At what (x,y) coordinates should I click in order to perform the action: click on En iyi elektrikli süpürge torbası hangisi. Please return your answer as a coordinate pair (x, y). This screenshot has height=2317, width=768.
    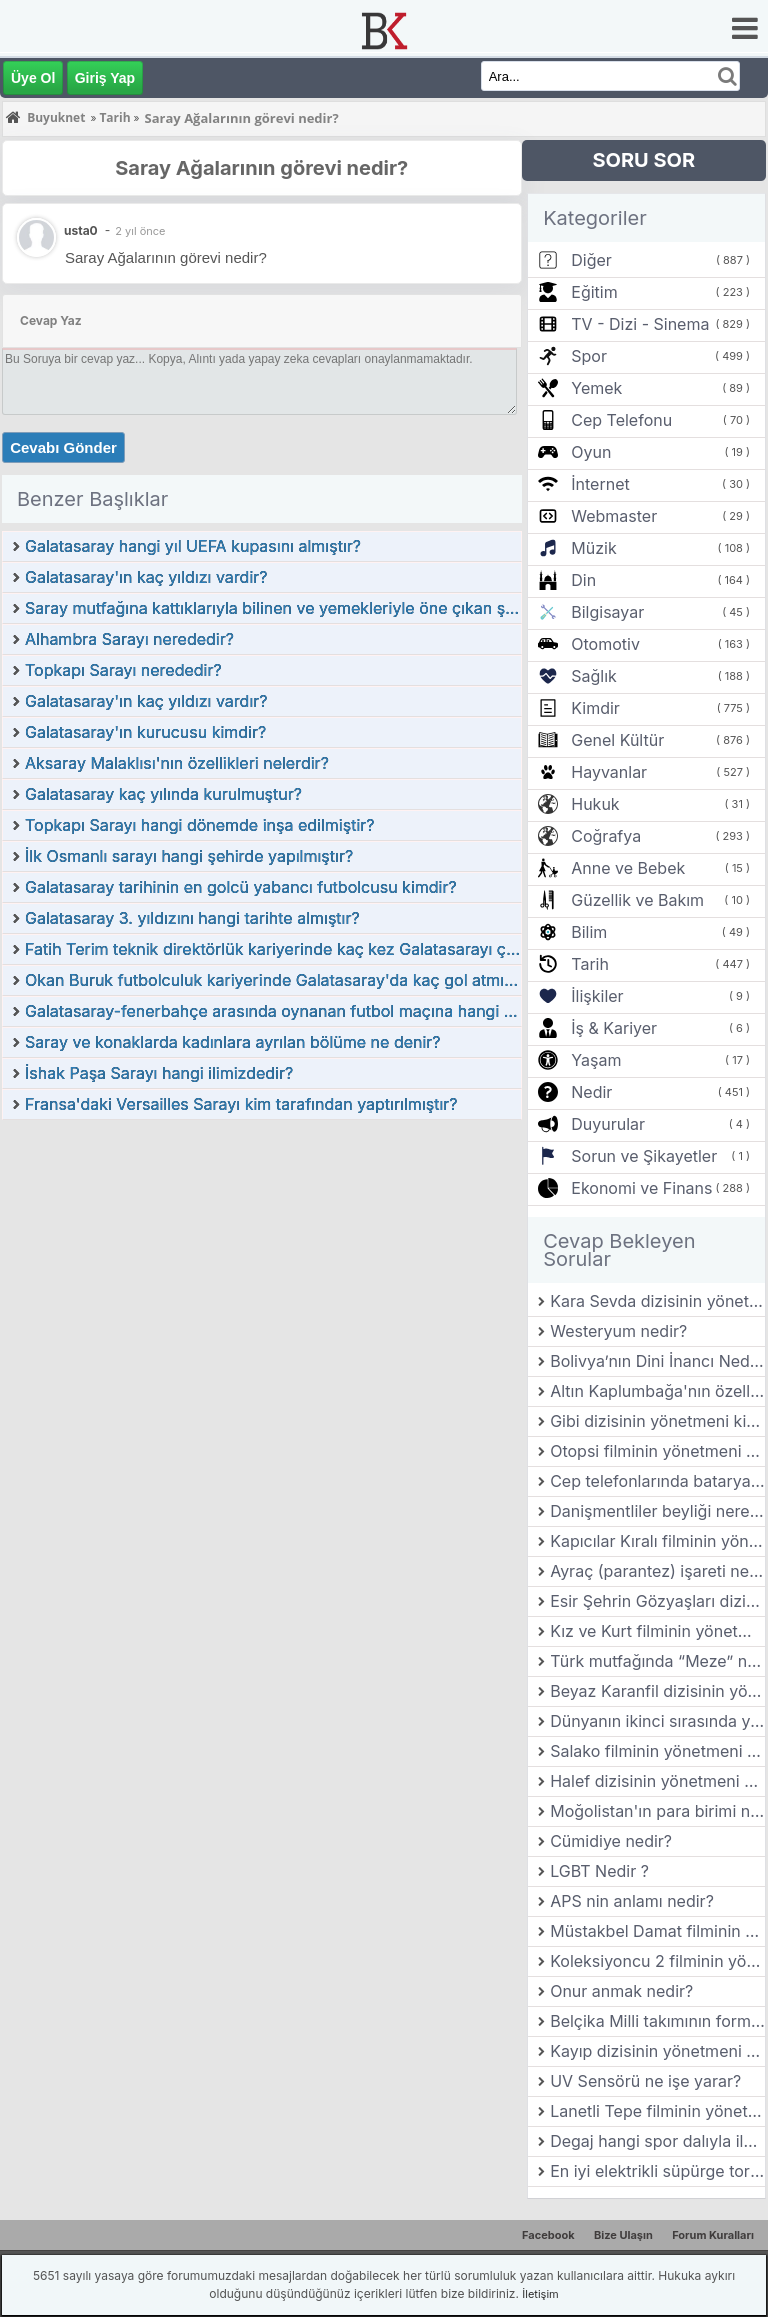
    Looking at the image, I should click on (657, 2171).